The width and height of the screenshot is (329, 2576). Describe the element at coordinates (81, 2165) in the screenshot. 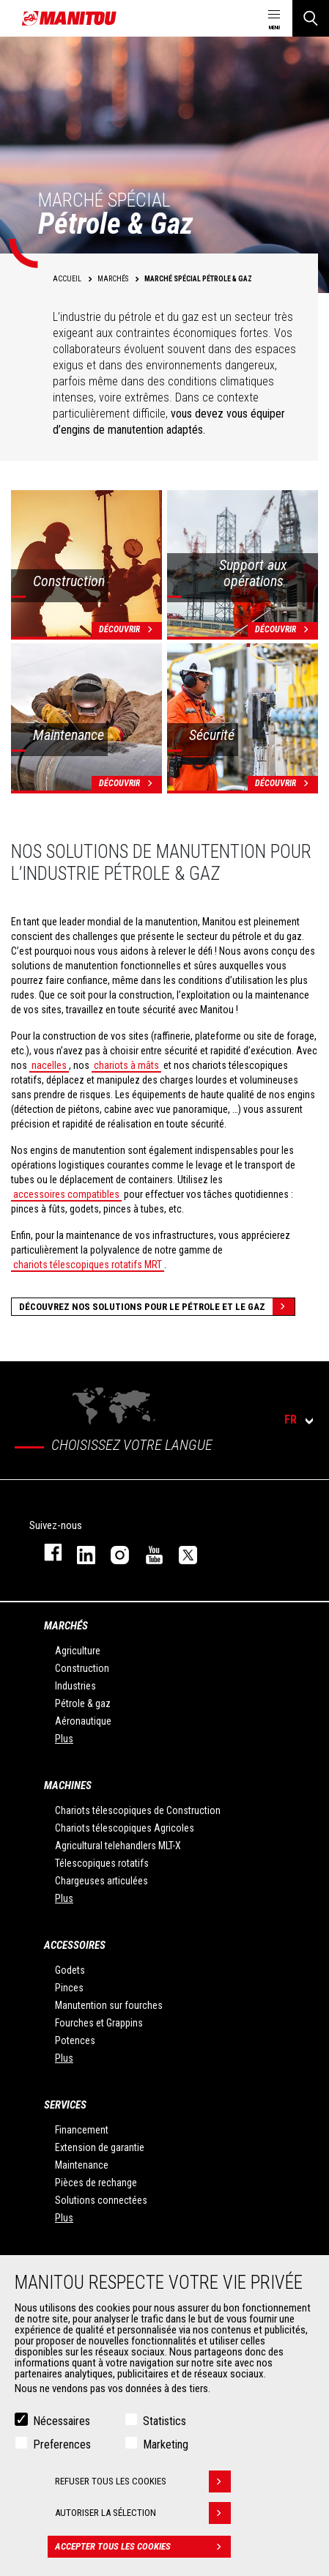

I see `Maintenance` at that location.